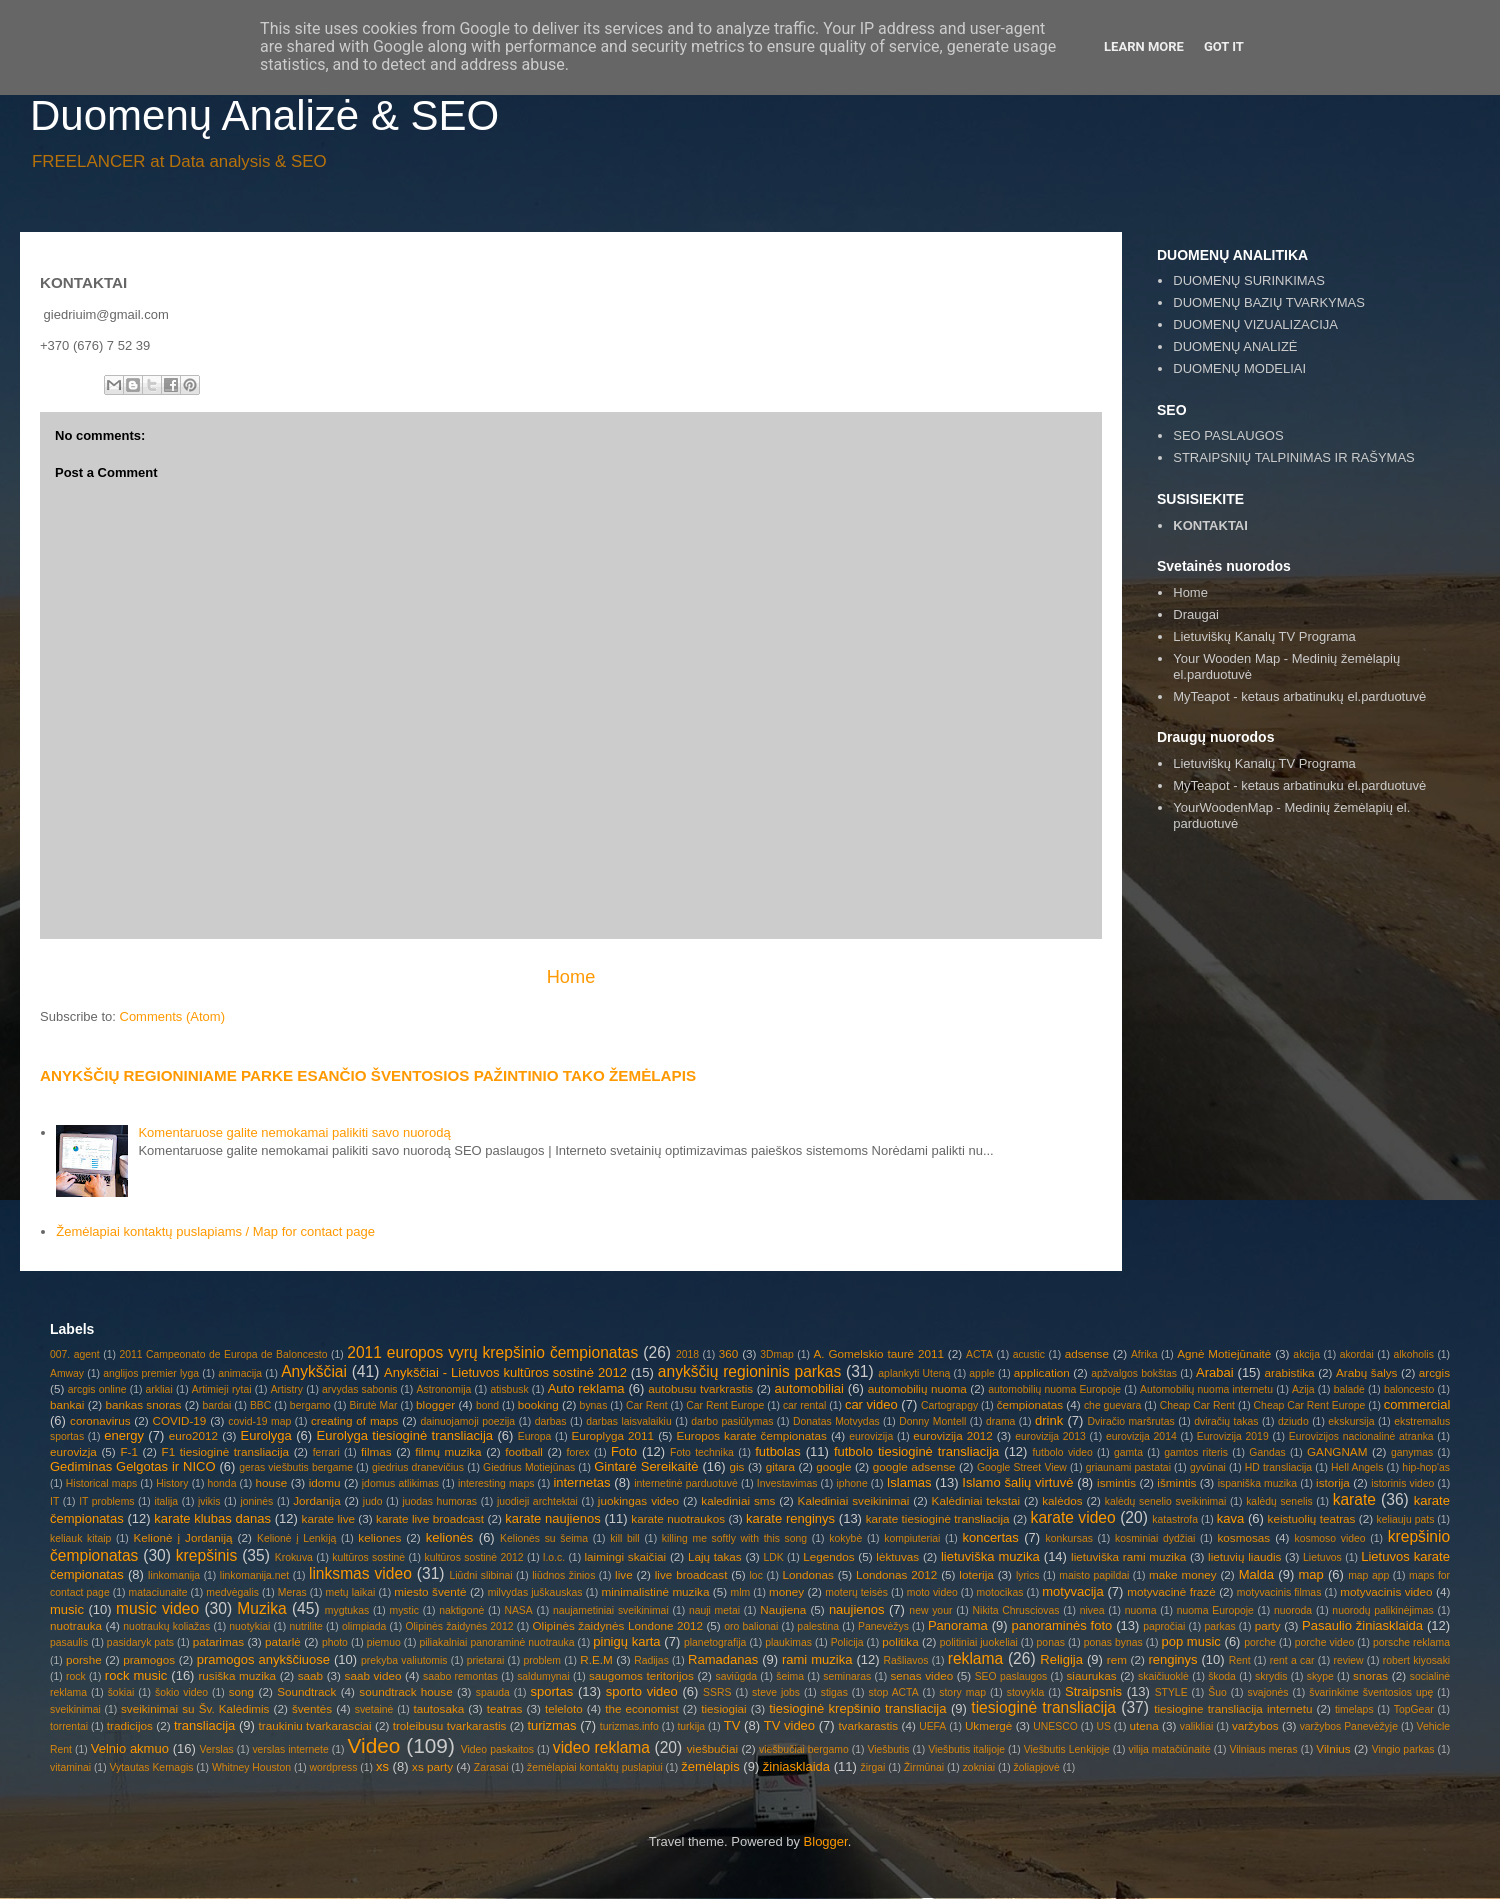 This screenshot has height=1899, width=1500. What do you see at coordinates (847, 1642) in the screenshot?
I see `Policija` at bounding box center [847, 1642].